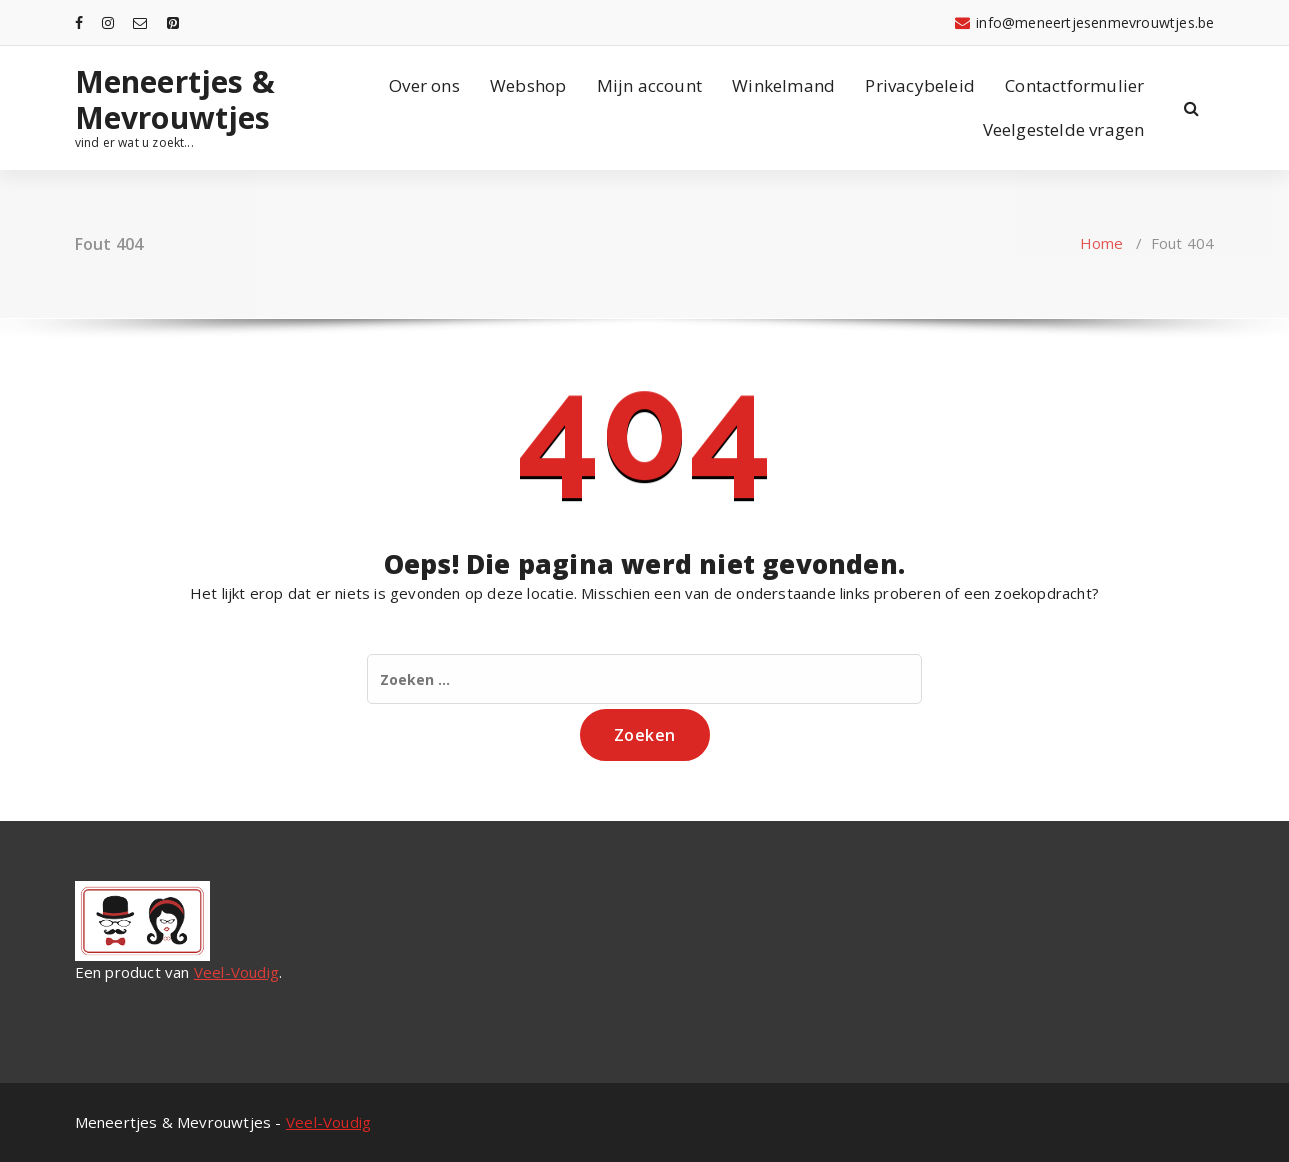 The image size is (1289, 1162). What do you see at coordinates (108, 22) in the screenshot?
I see `[fa-instagram]` at bounding box center [108, 22].